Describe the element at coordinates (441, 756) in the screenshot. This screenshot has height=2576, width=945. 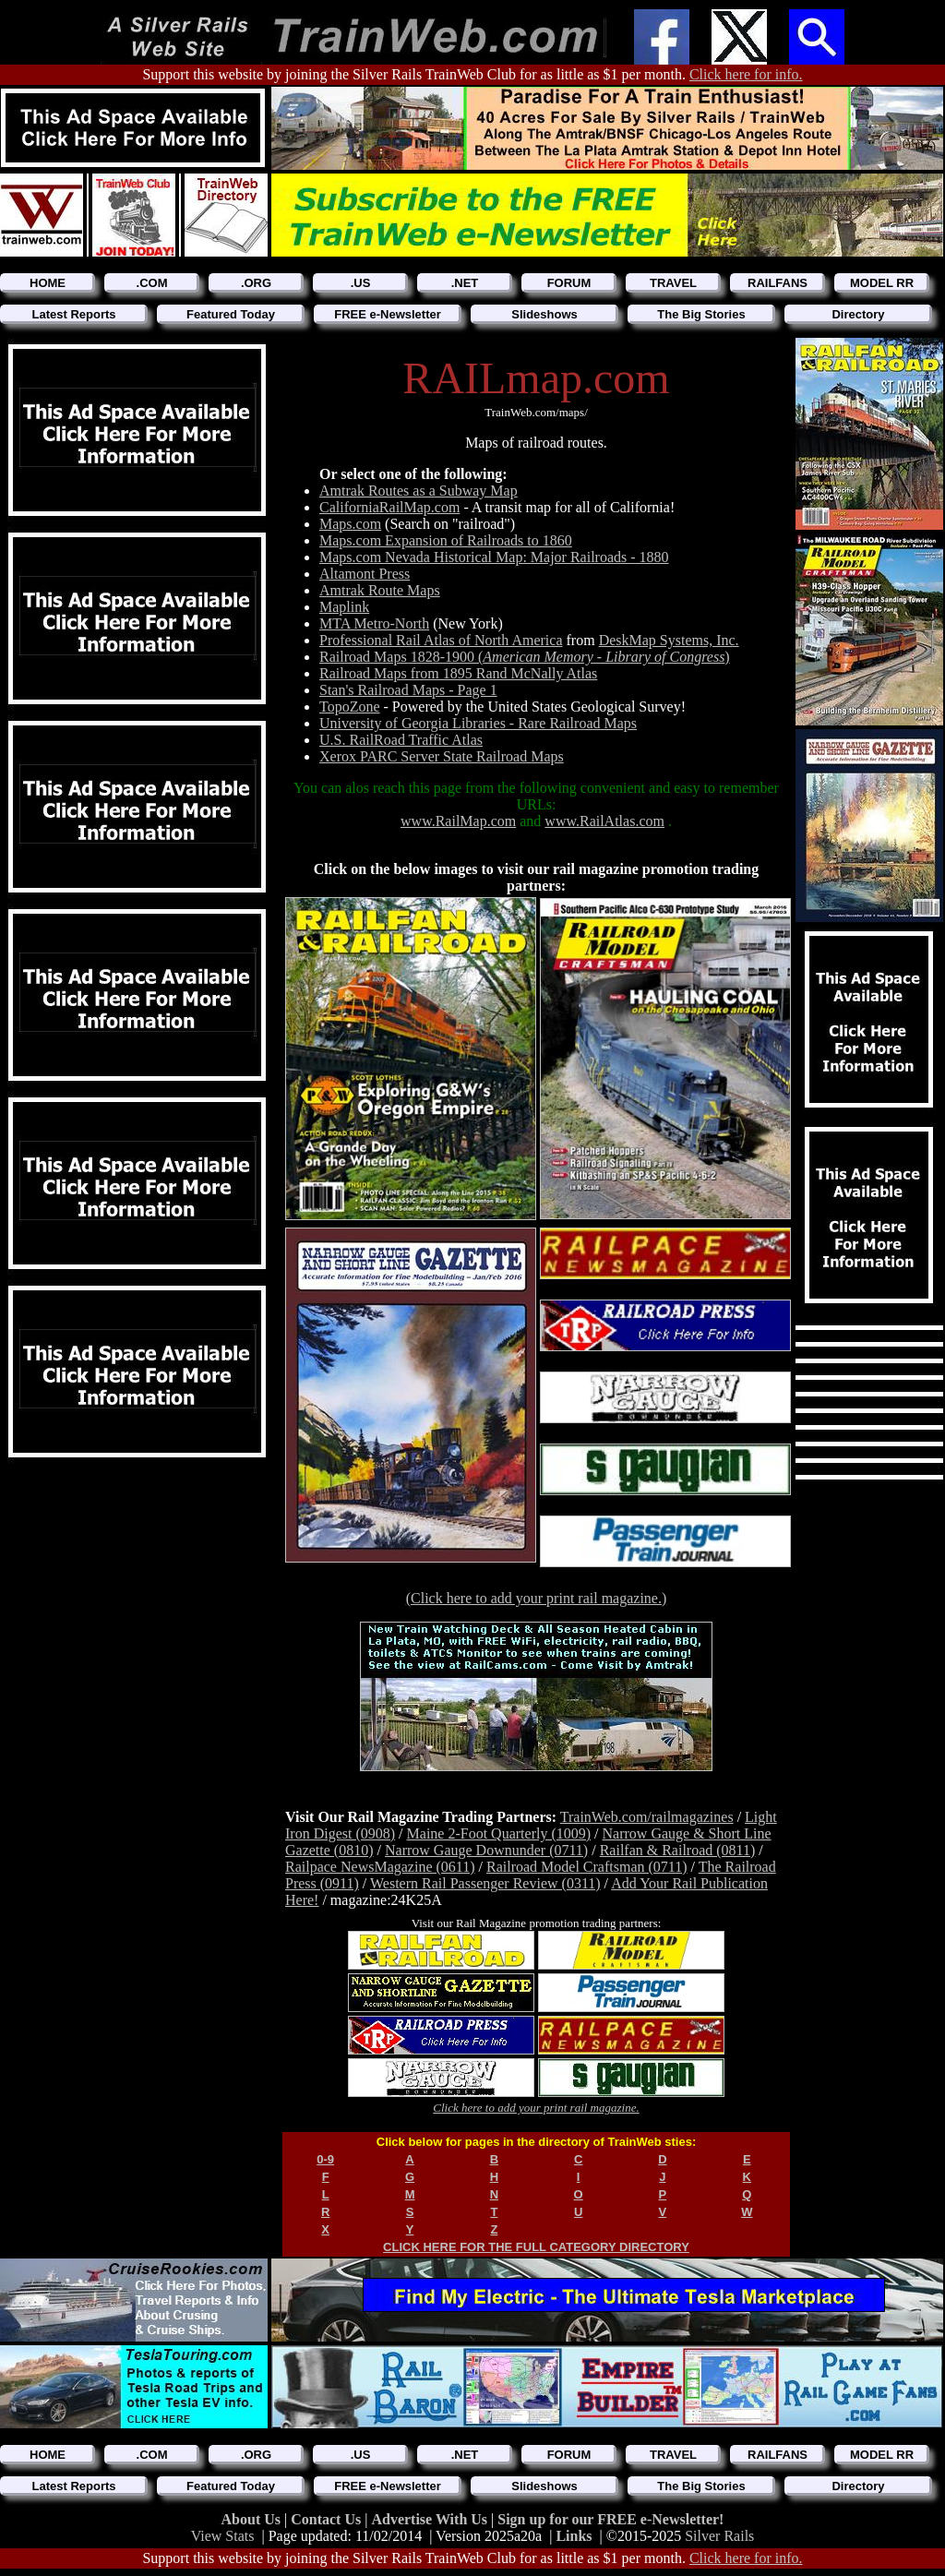
I see `Xerox PARC Server State Railroad Maps` at that location.